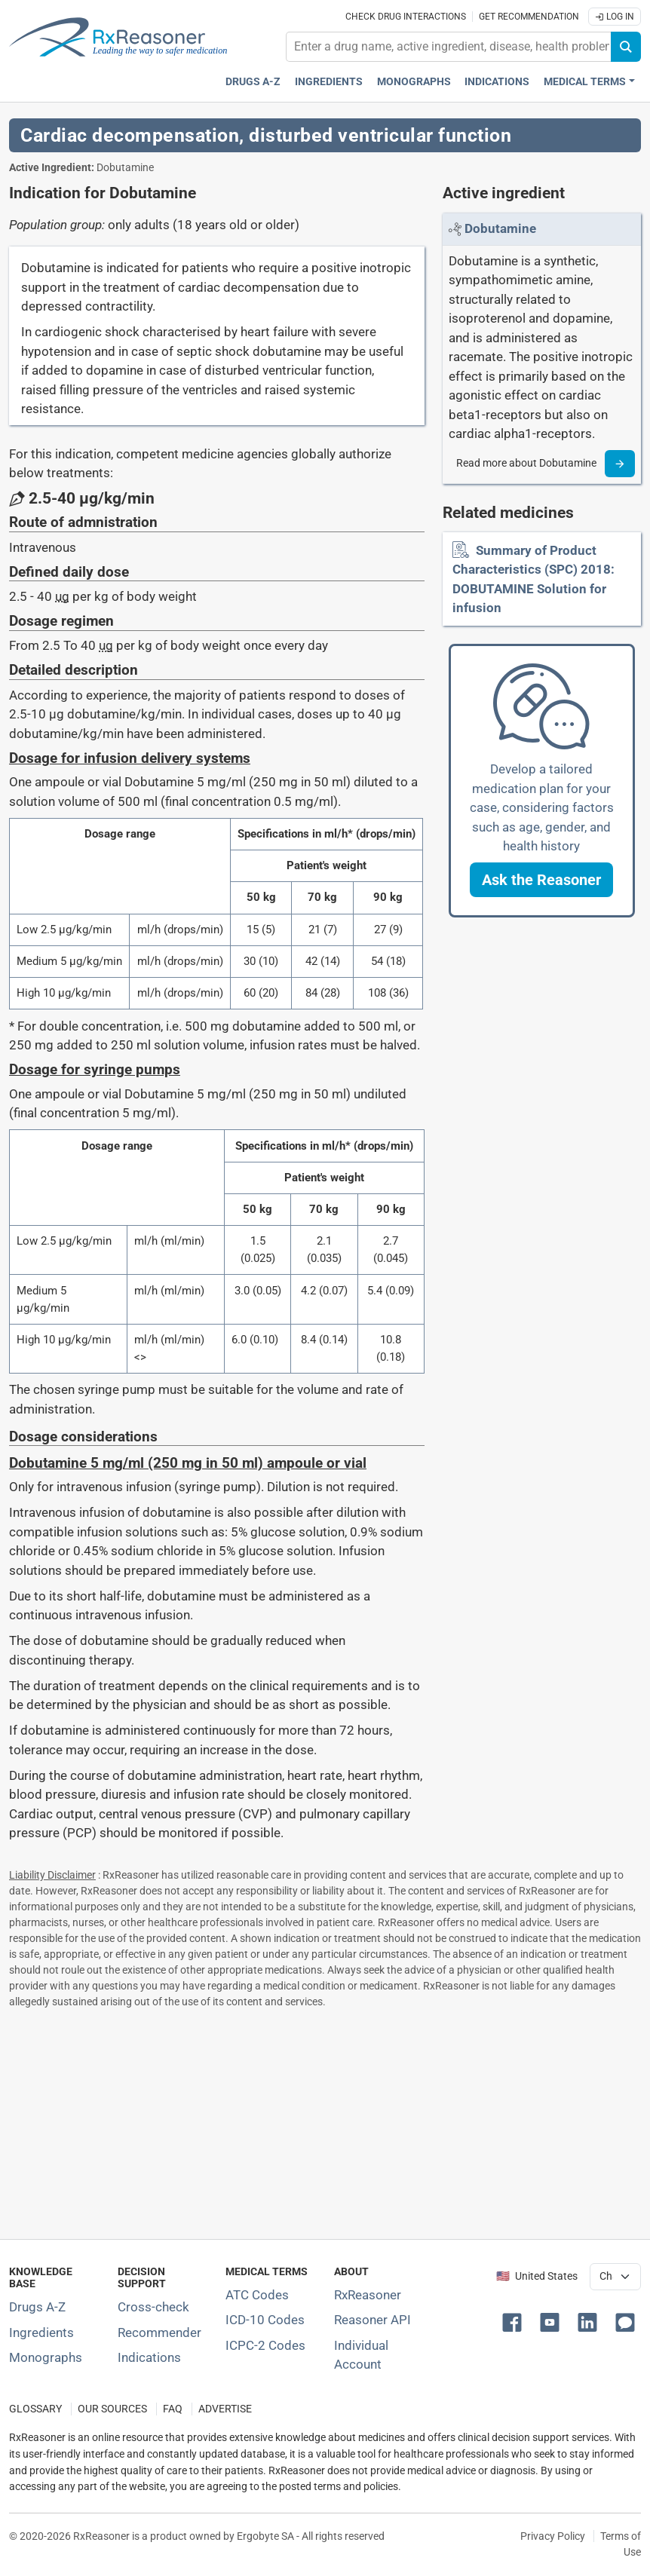 This screenshot has height=2576, width=650. What do you see at coordinates (172, 2409) in the screenshot?
I see `FAQ [Frequently asked questions (FAQ) section]` at bounding box center [172, 2409].